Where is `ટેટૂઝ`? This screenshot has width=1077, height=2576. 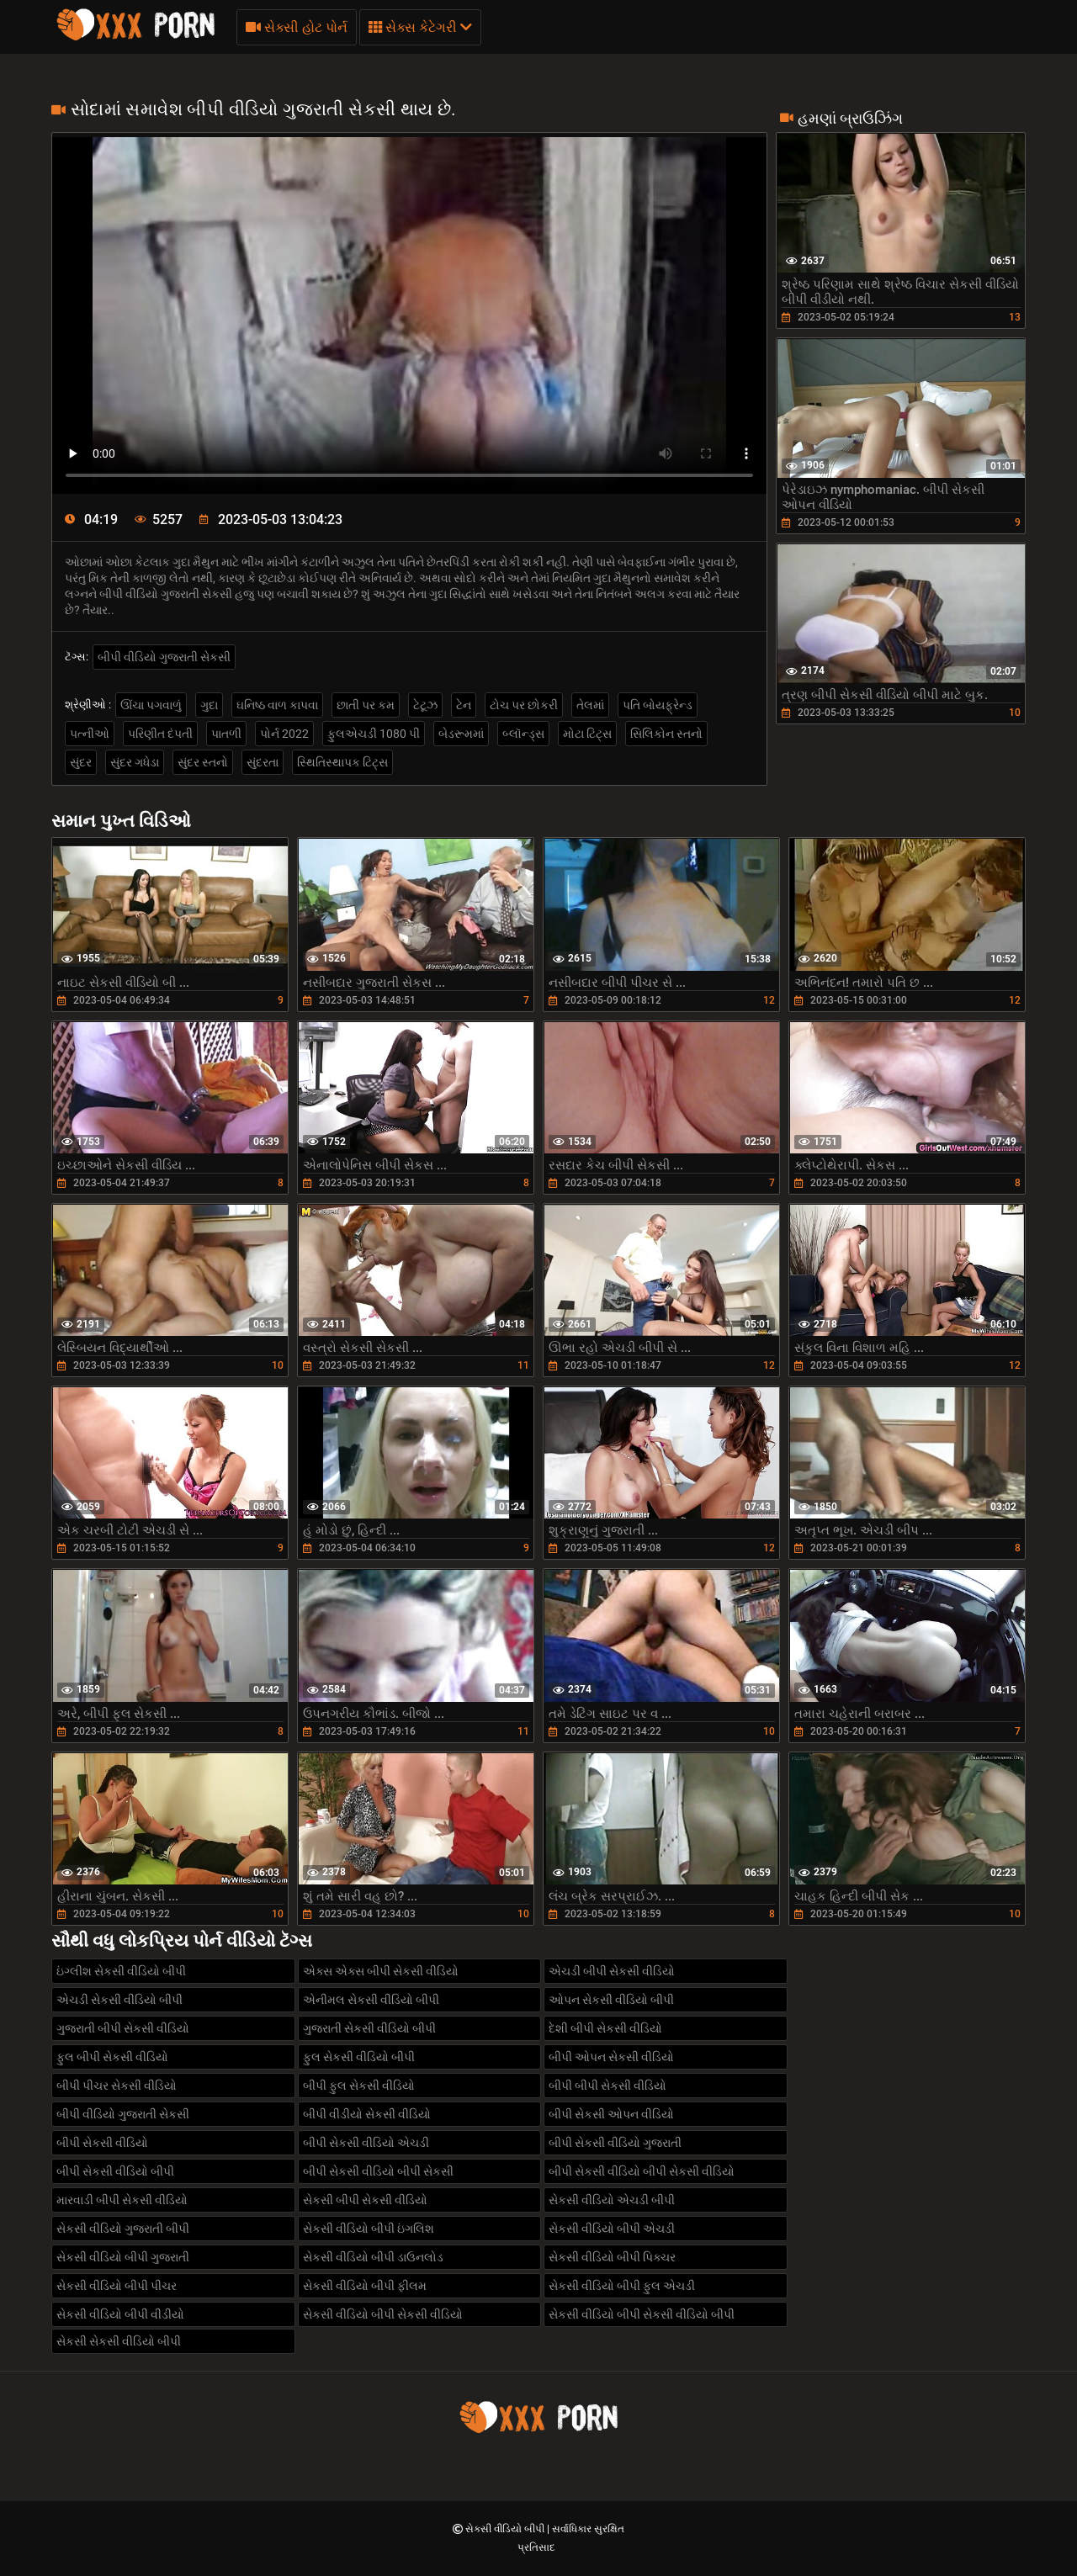
ટેટૂઝ is located at coordinates (425, 705).